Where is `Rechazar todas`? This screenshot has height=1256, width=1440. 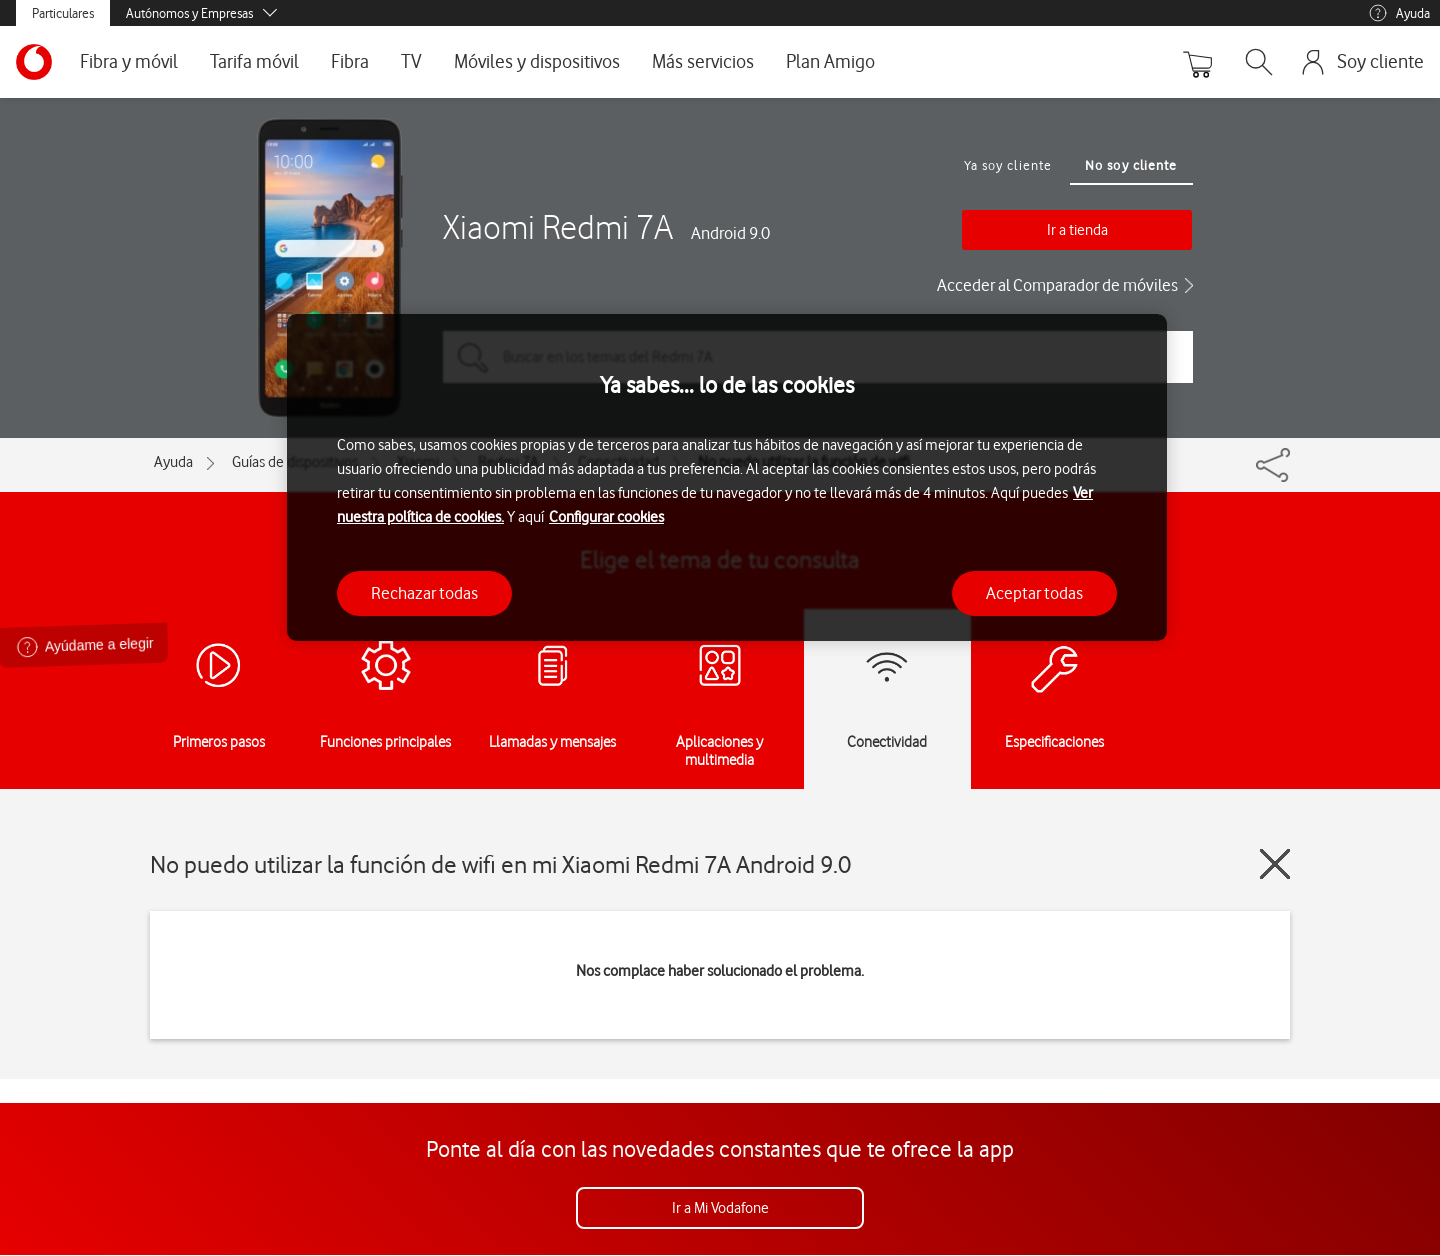 Rechazar todas is located at coordinates (424, 593).